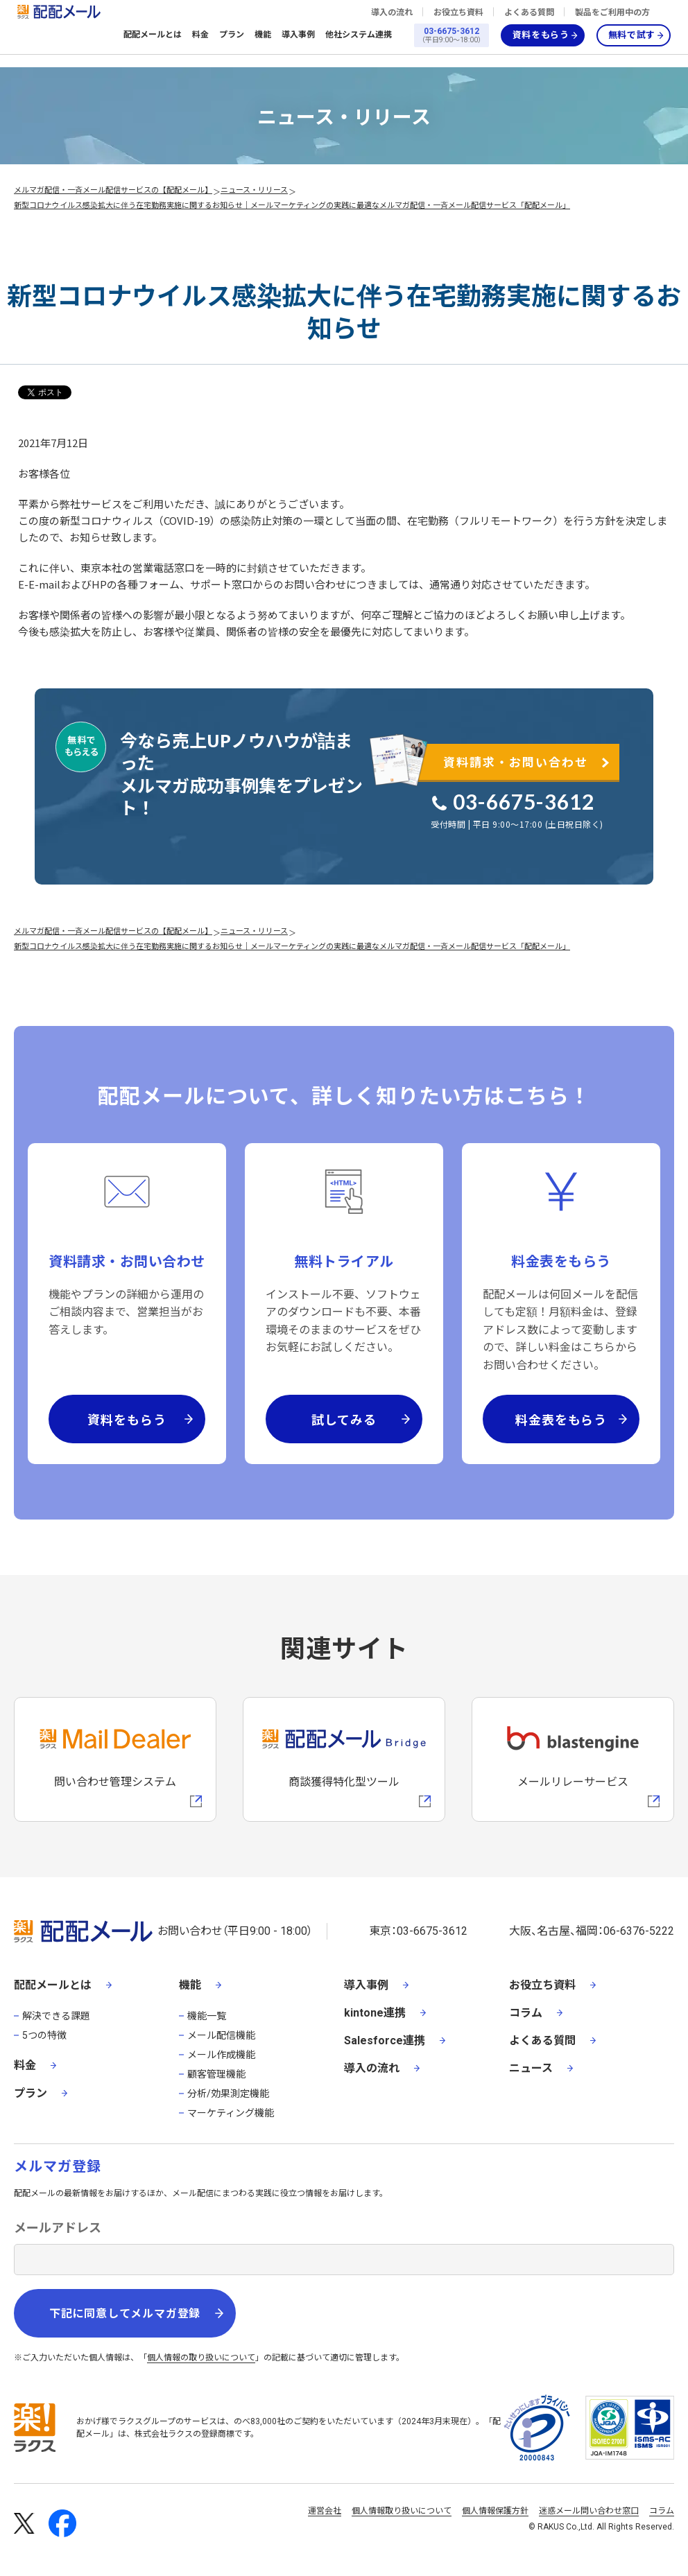 The width and height of the screenshot is (688, 2576). Describe the element at coordinates (573, 1759) in the screenshot. I see `[blastengineへの外部リンク]` at that location.